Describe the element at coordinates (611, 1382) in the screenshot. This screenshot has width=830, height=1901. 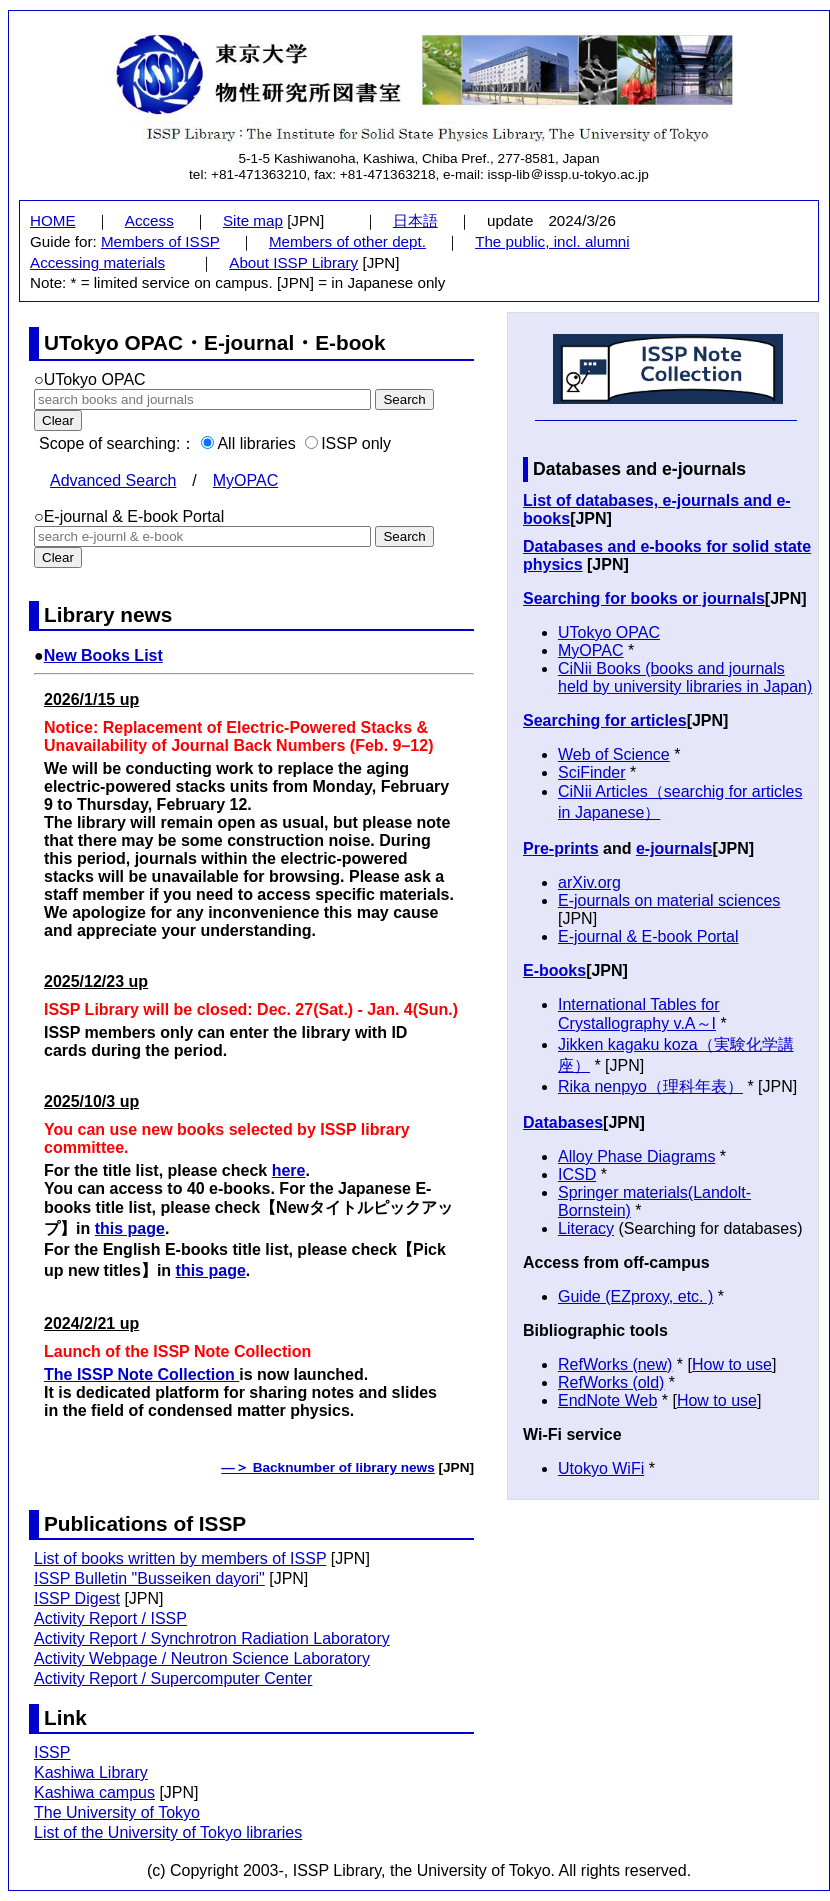
I see `RefWorks (old)` at that location.